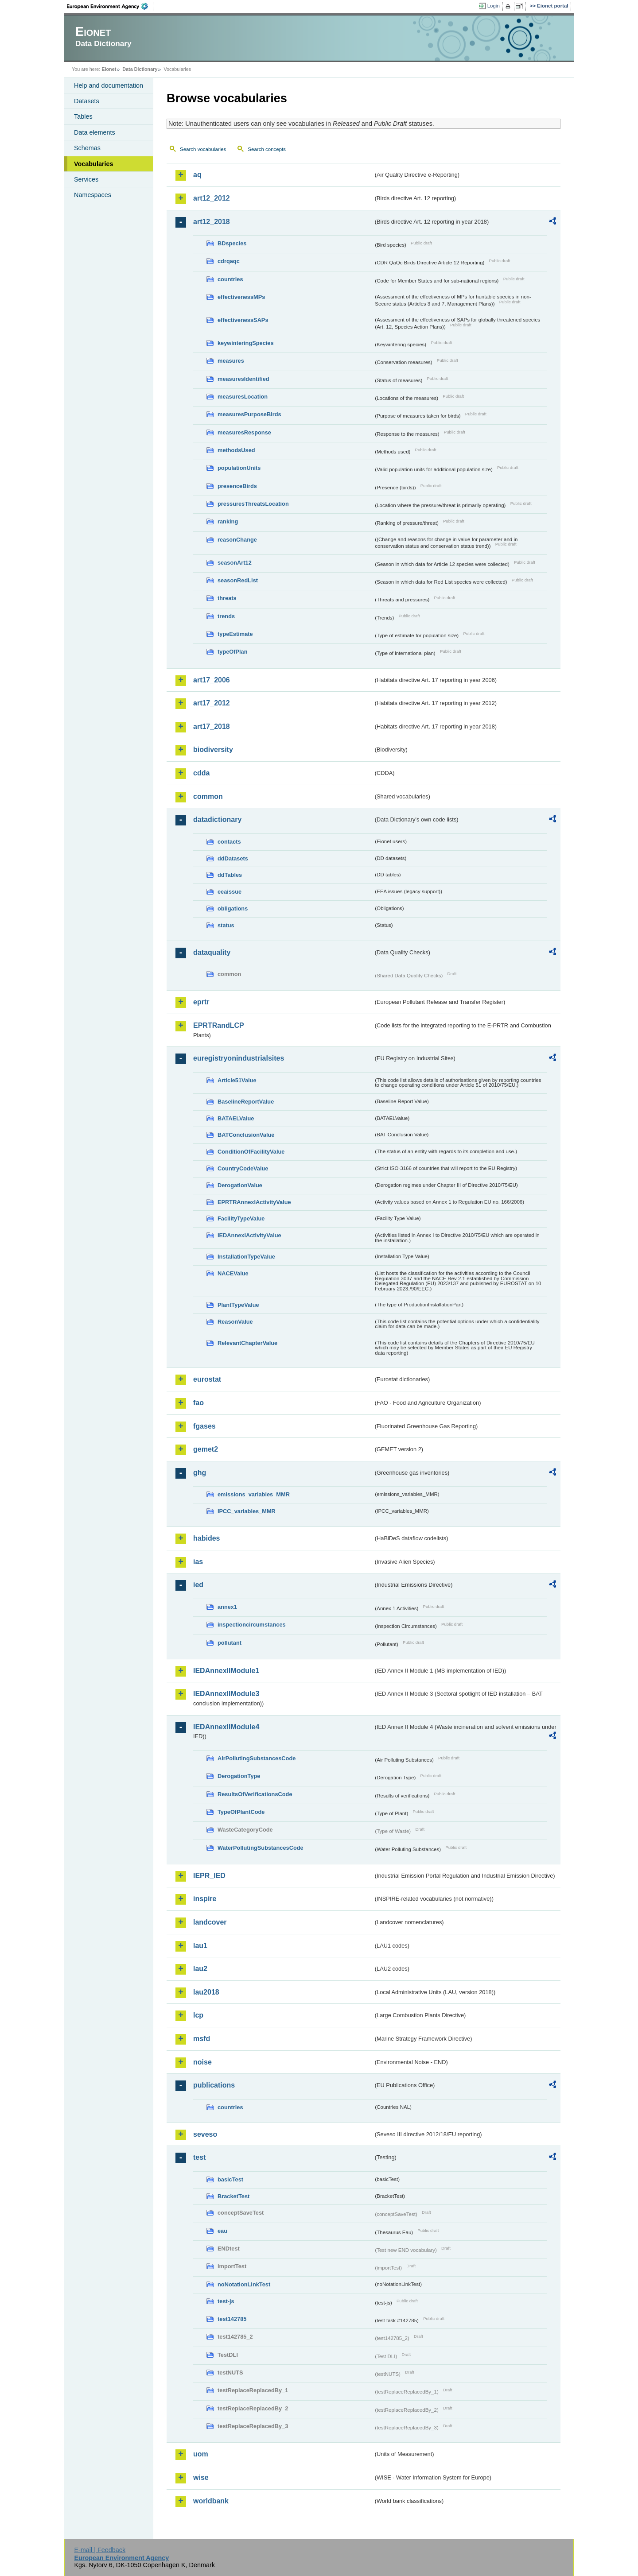 This screenshot has width=638, height=2576. I want to click on measuresIdentified, so click(243, 379).